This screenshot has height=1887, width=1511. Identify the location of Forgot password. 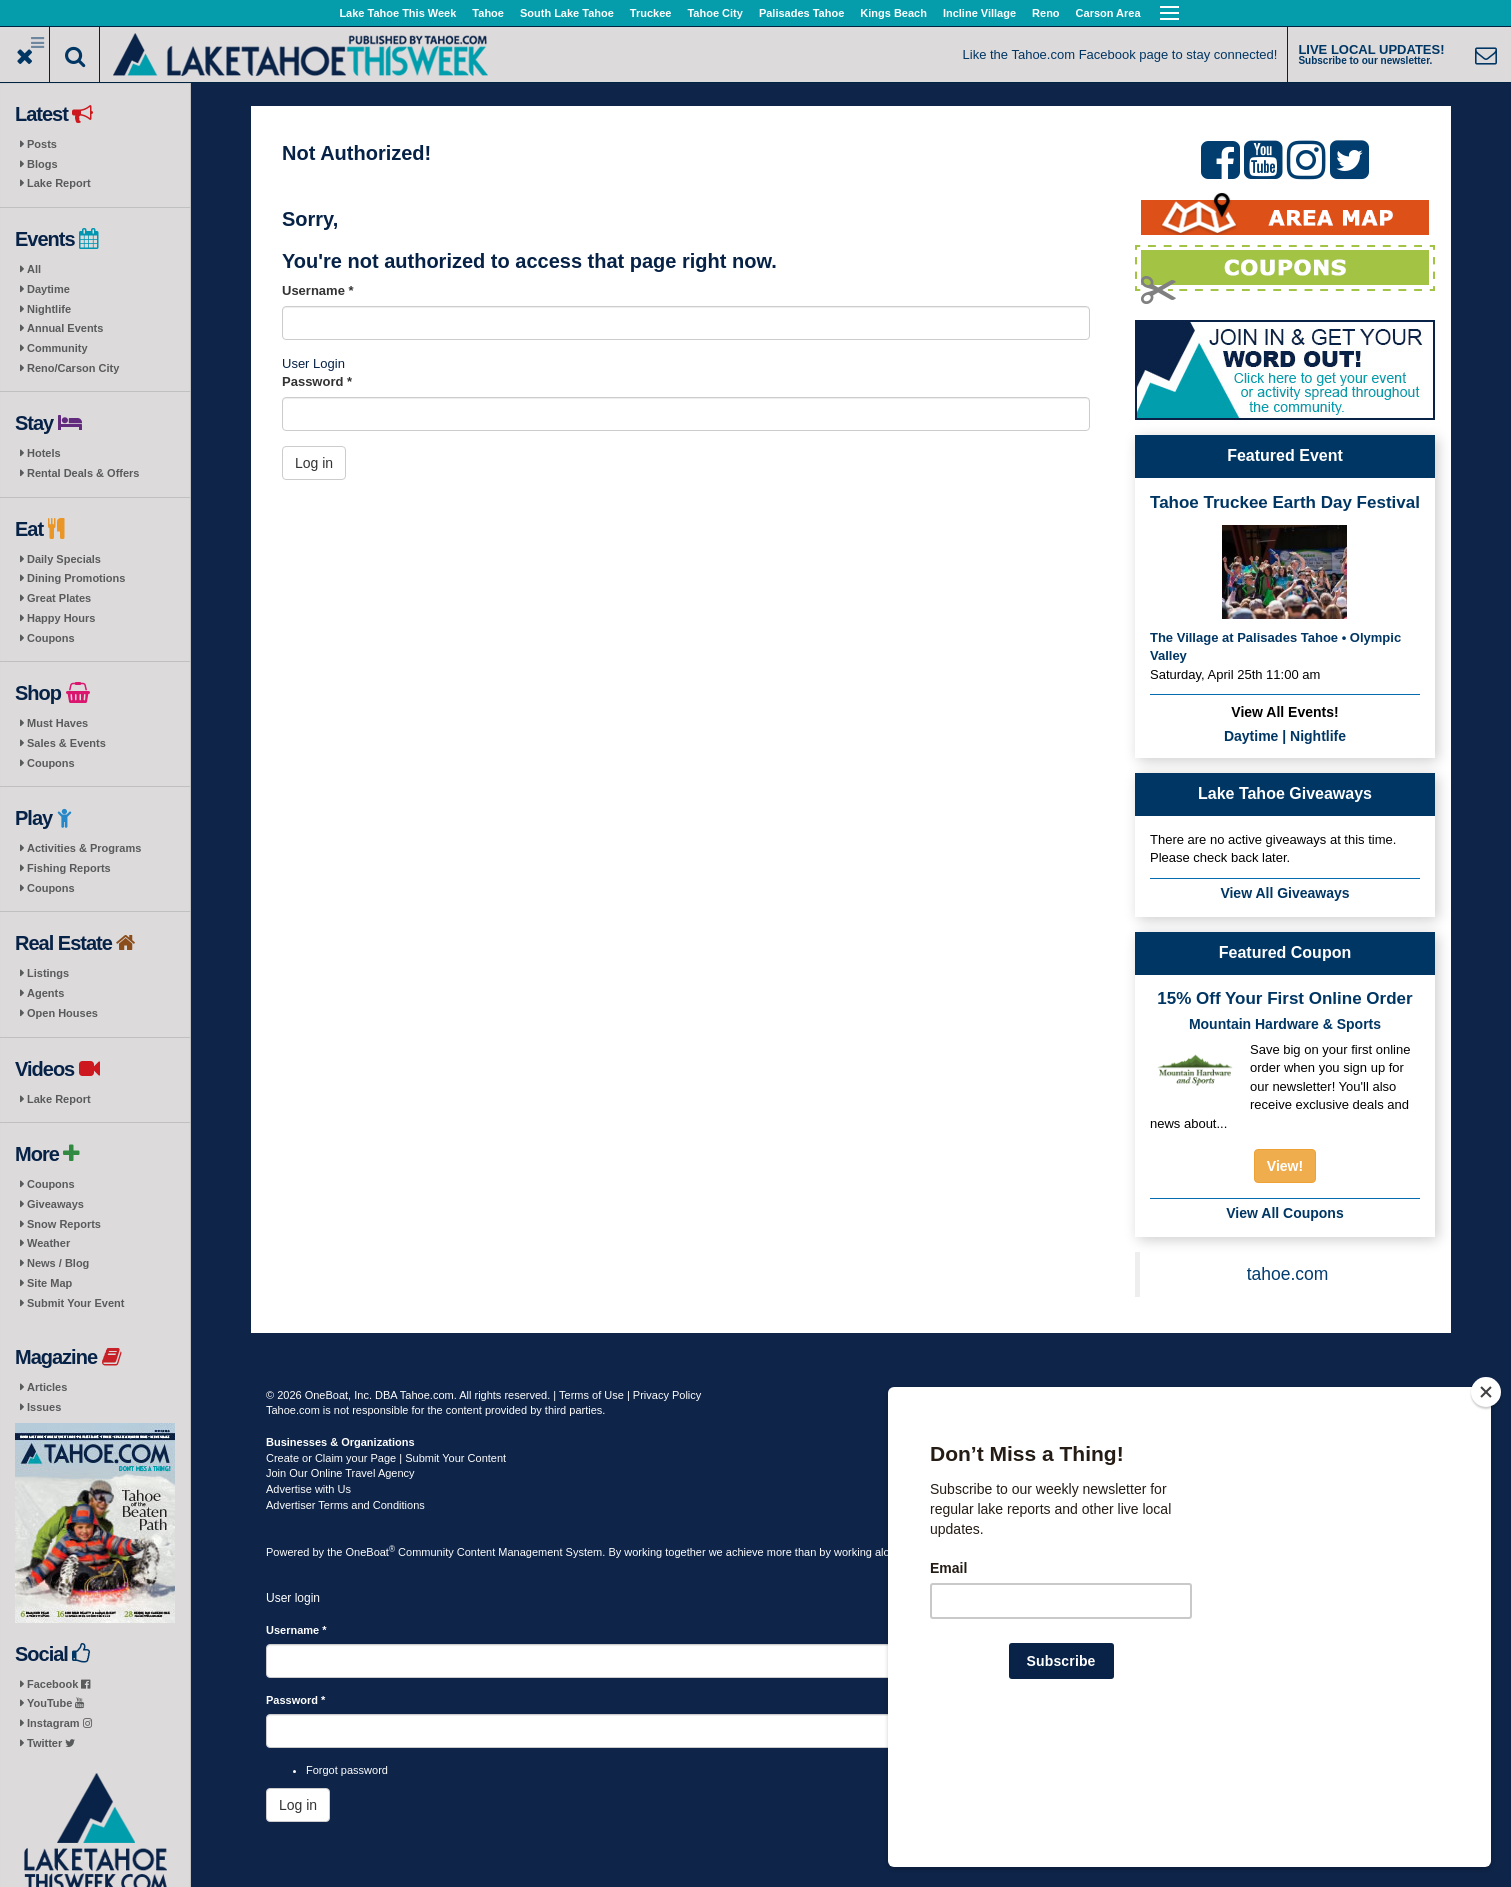
(347, 1770).